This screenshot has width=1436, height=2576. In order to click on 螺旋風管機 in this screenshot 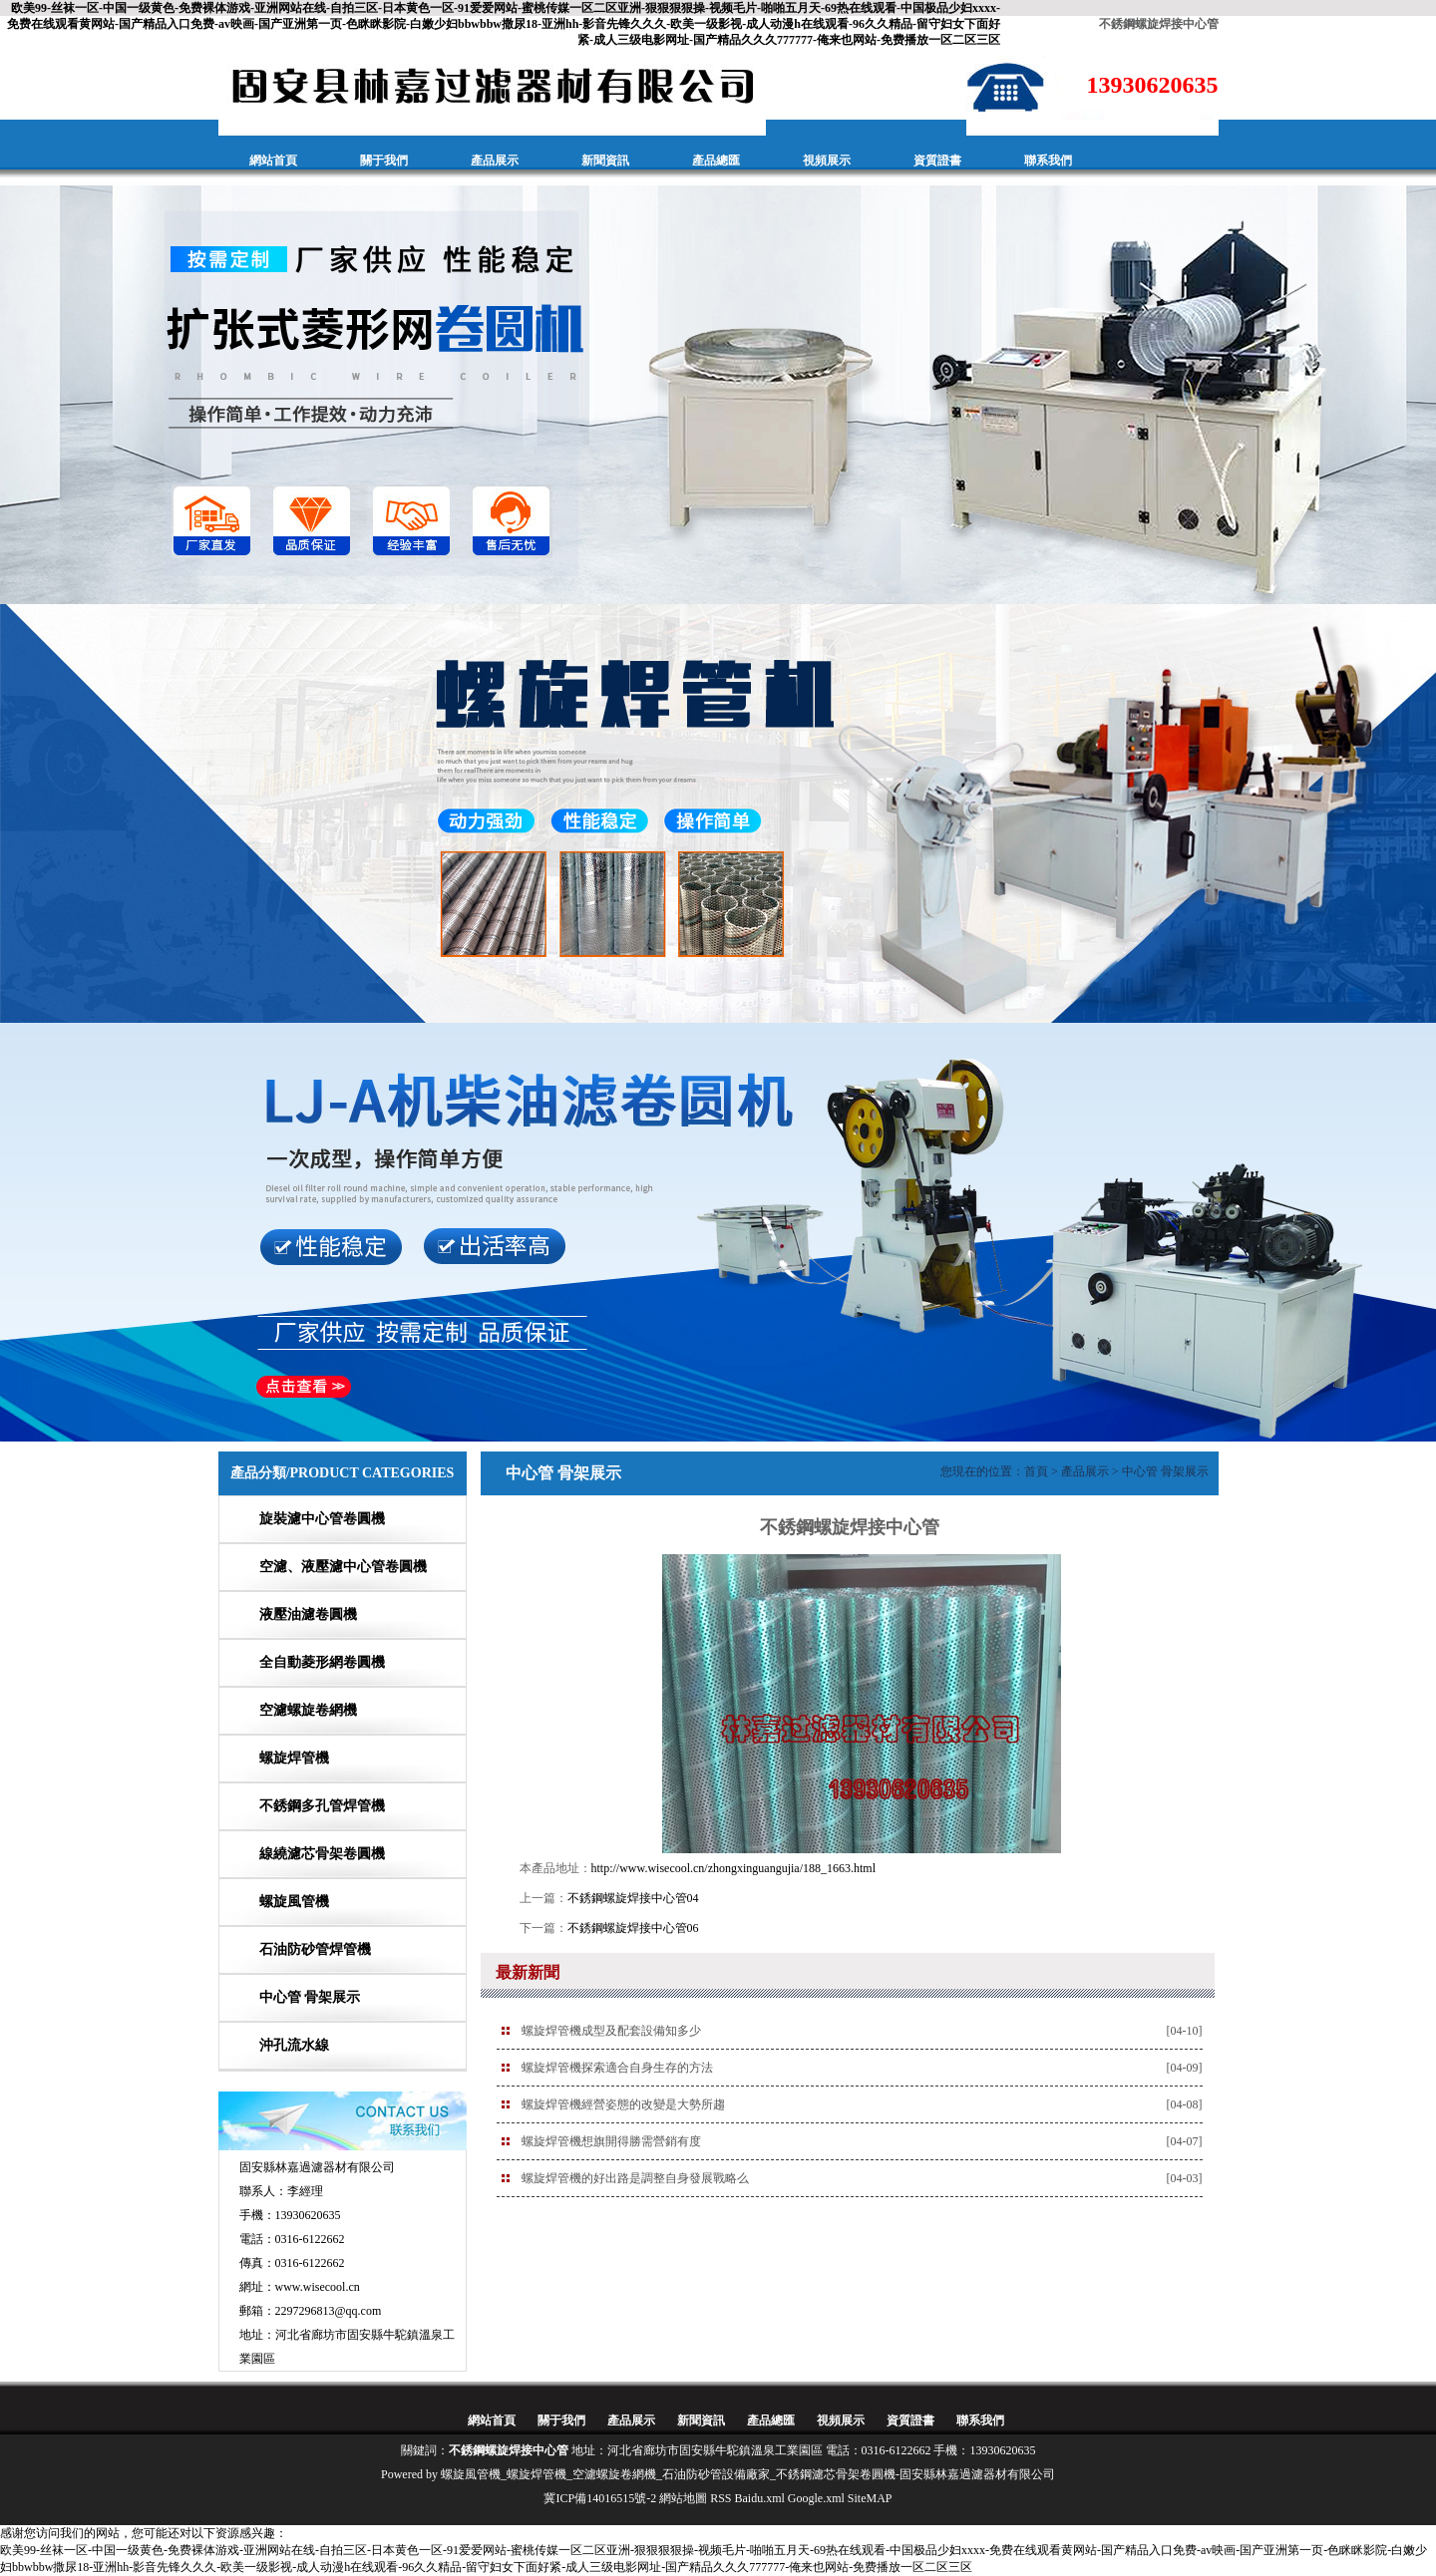, I will do `click(294, 1901)`.